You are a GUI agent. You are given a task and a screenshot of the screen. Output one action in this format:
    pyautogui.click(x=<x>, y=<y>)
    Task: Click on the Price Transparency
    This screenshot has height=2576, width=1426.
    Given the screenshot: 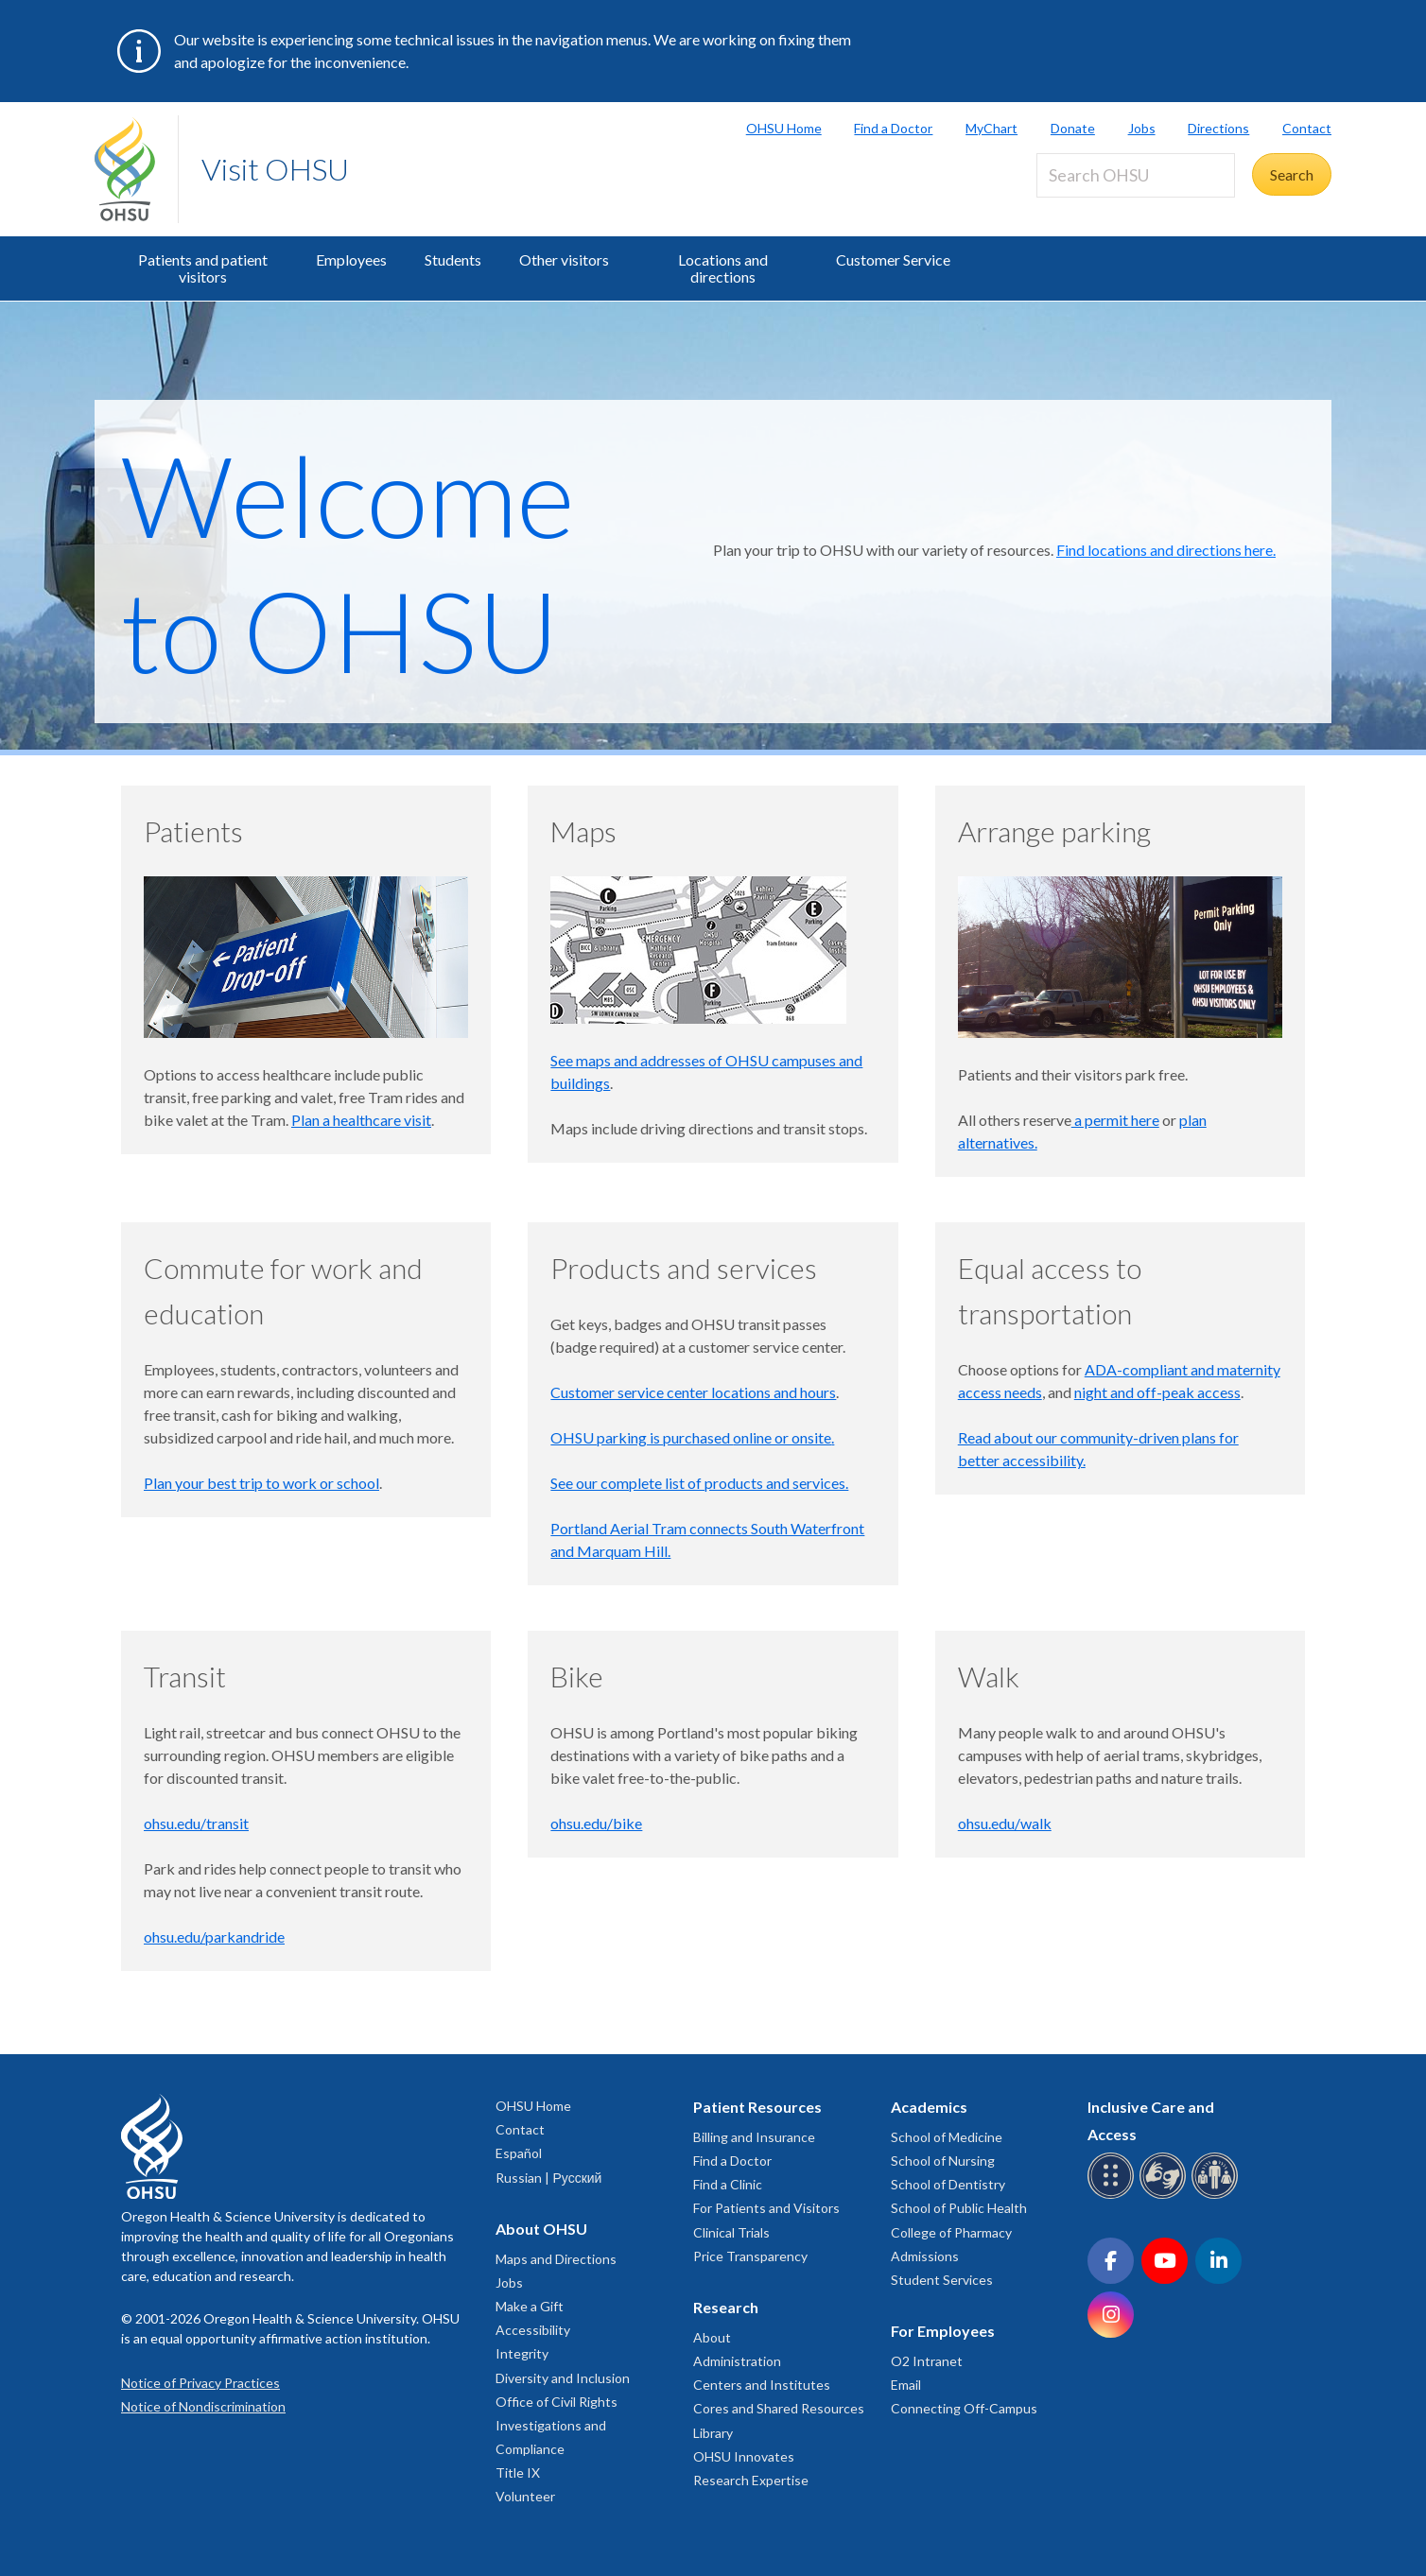 What is the action you would take?
    pyautogui.click(x=750, y=2256)
    